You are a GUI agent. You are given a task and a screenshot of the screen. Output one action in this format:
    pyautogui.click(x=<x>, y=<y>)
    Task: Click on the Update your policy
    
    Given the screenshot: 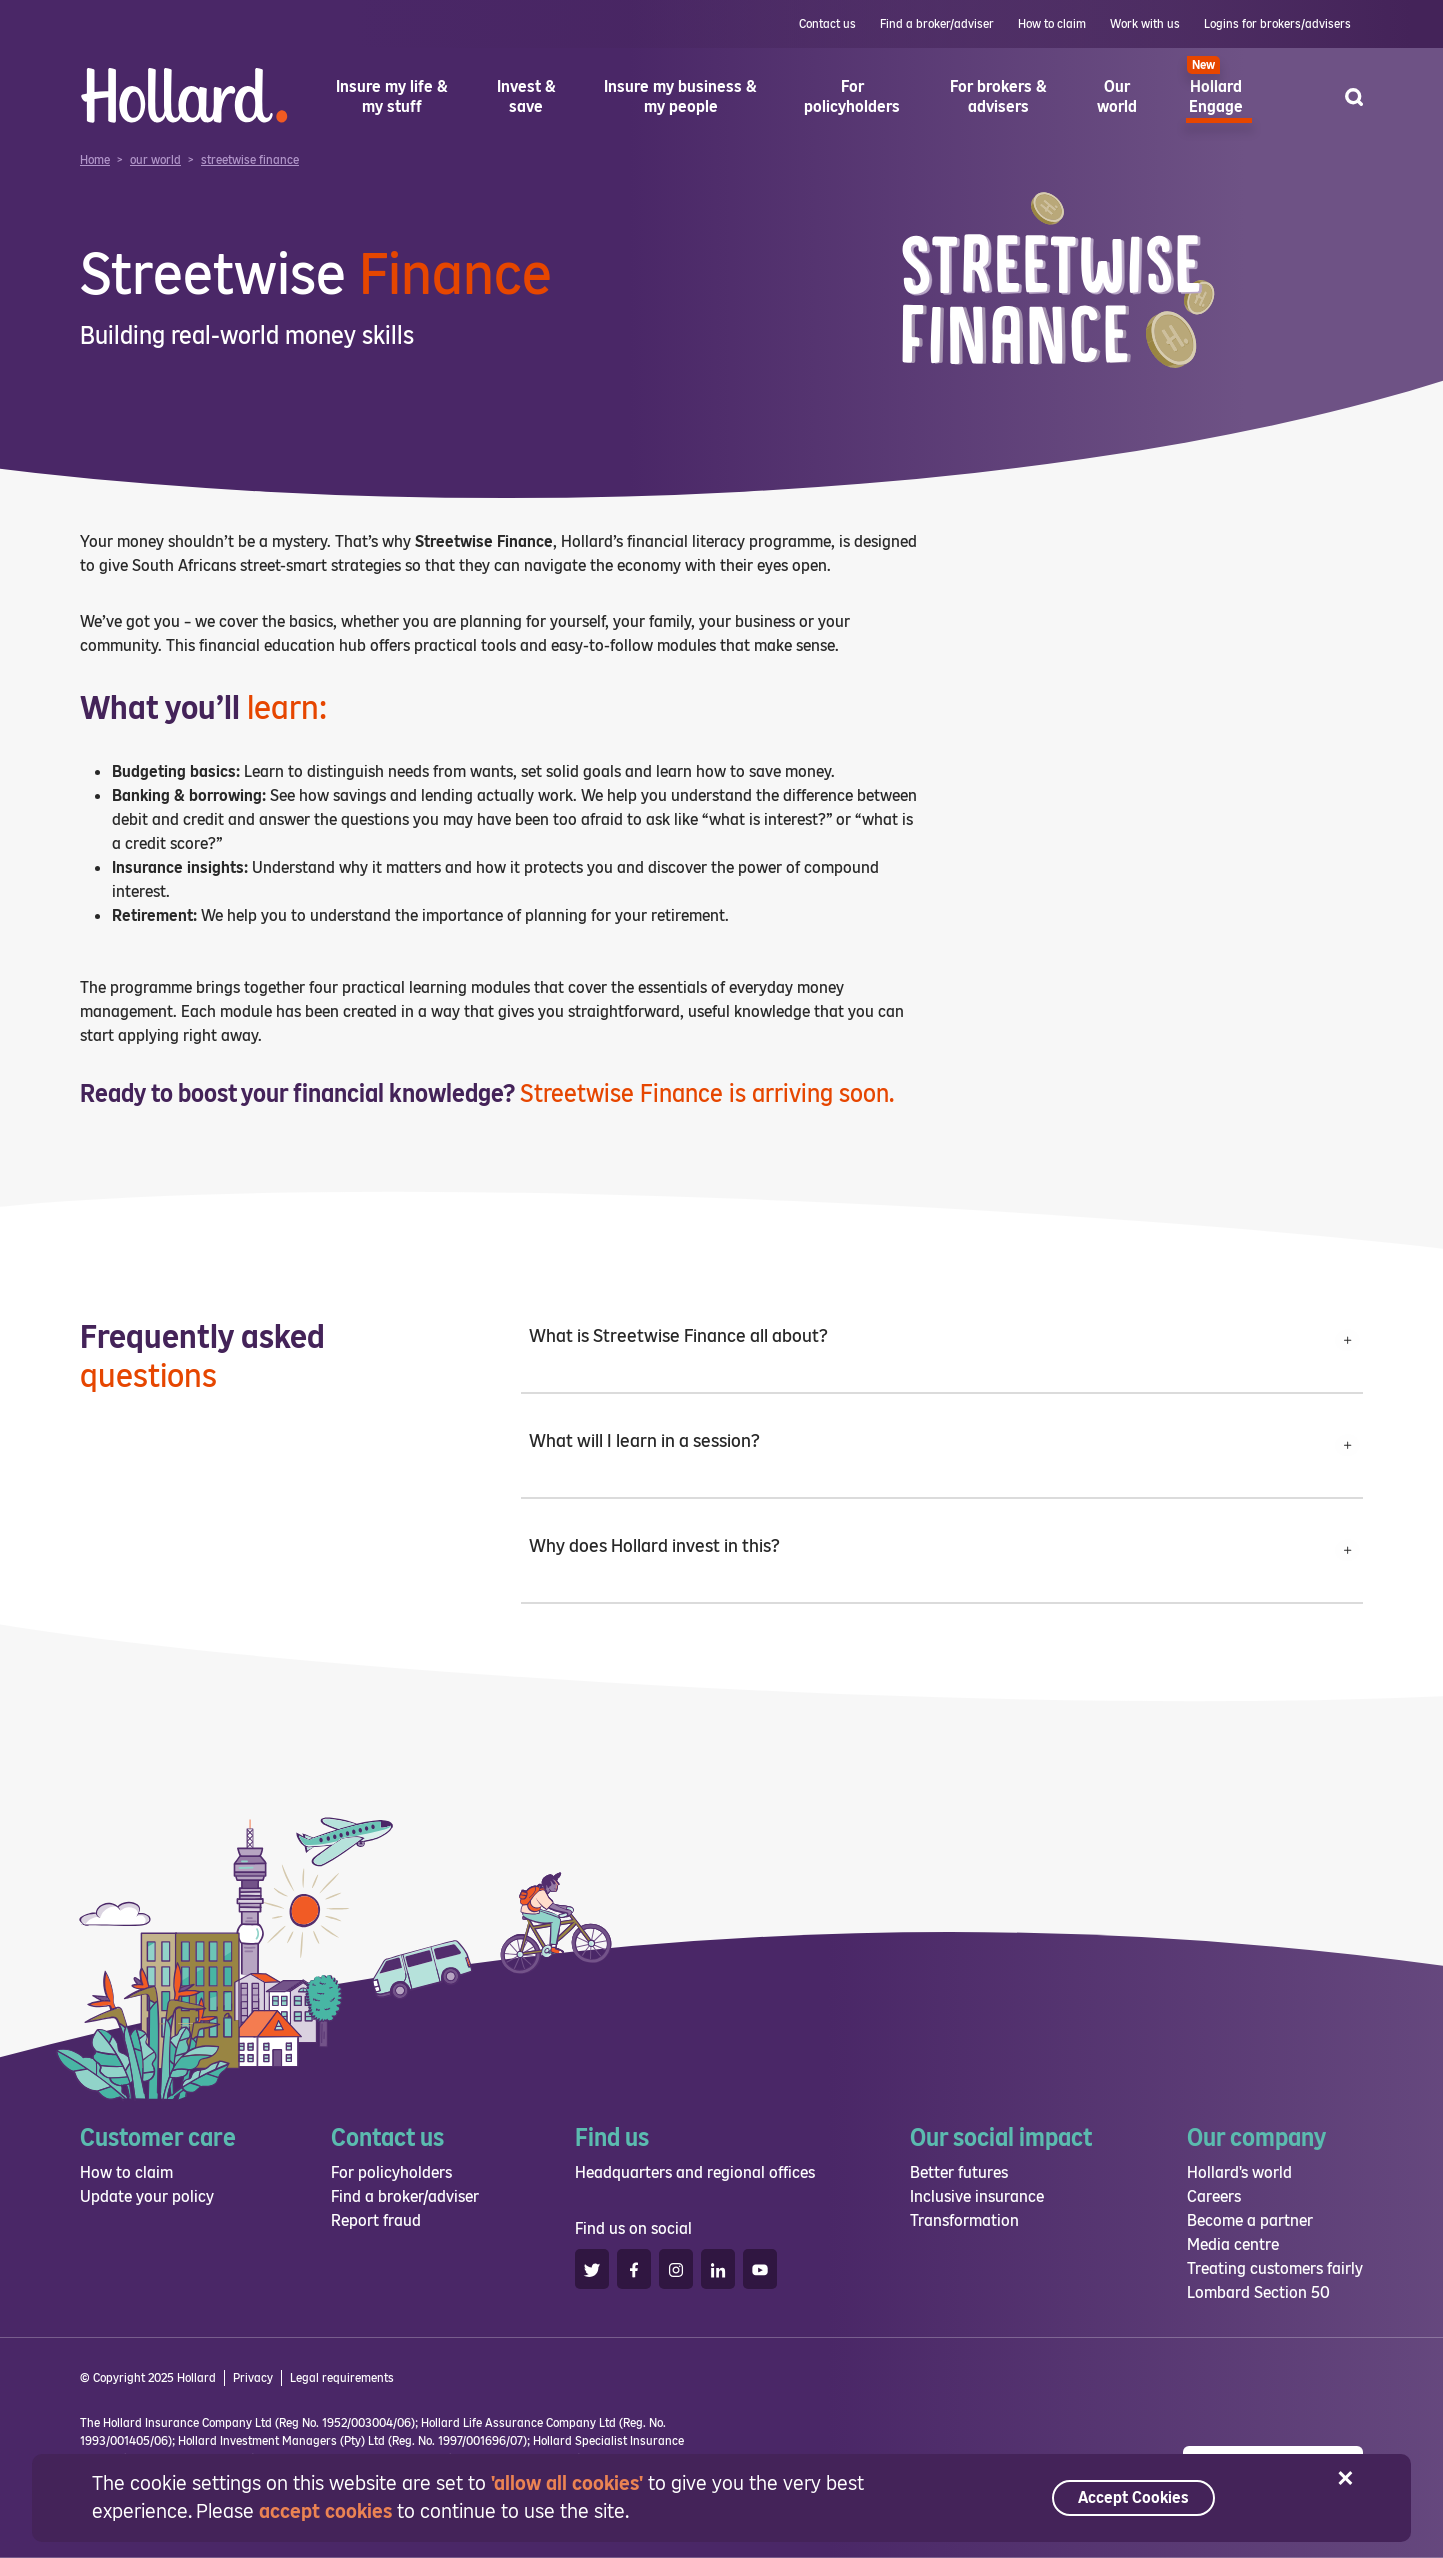 What is the action you would take?
    pyautogui.click(x=147, y=2196)
    